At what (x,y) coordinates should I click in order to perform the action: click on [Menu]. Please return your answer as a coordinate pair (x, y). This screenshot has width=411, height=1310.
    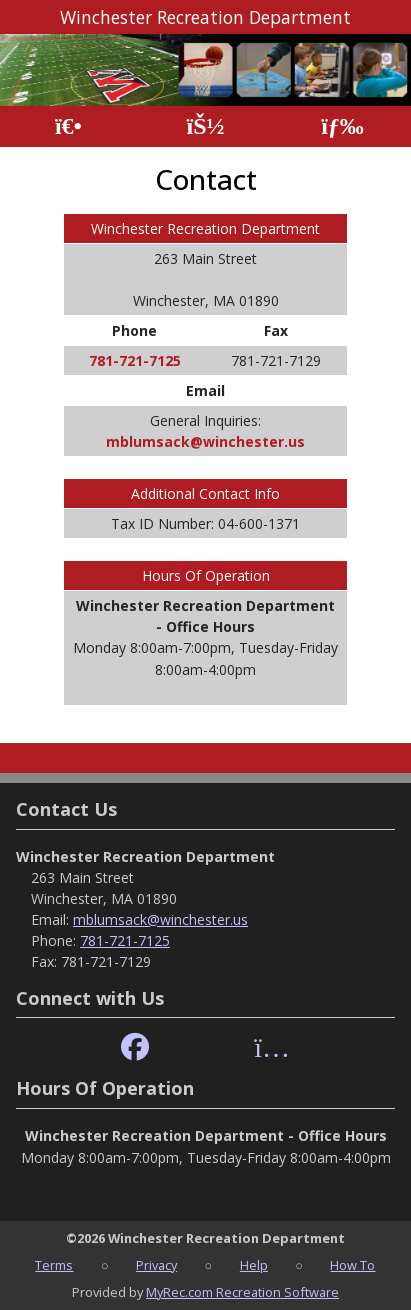
    Looking at the image, I should click on (342, 126).